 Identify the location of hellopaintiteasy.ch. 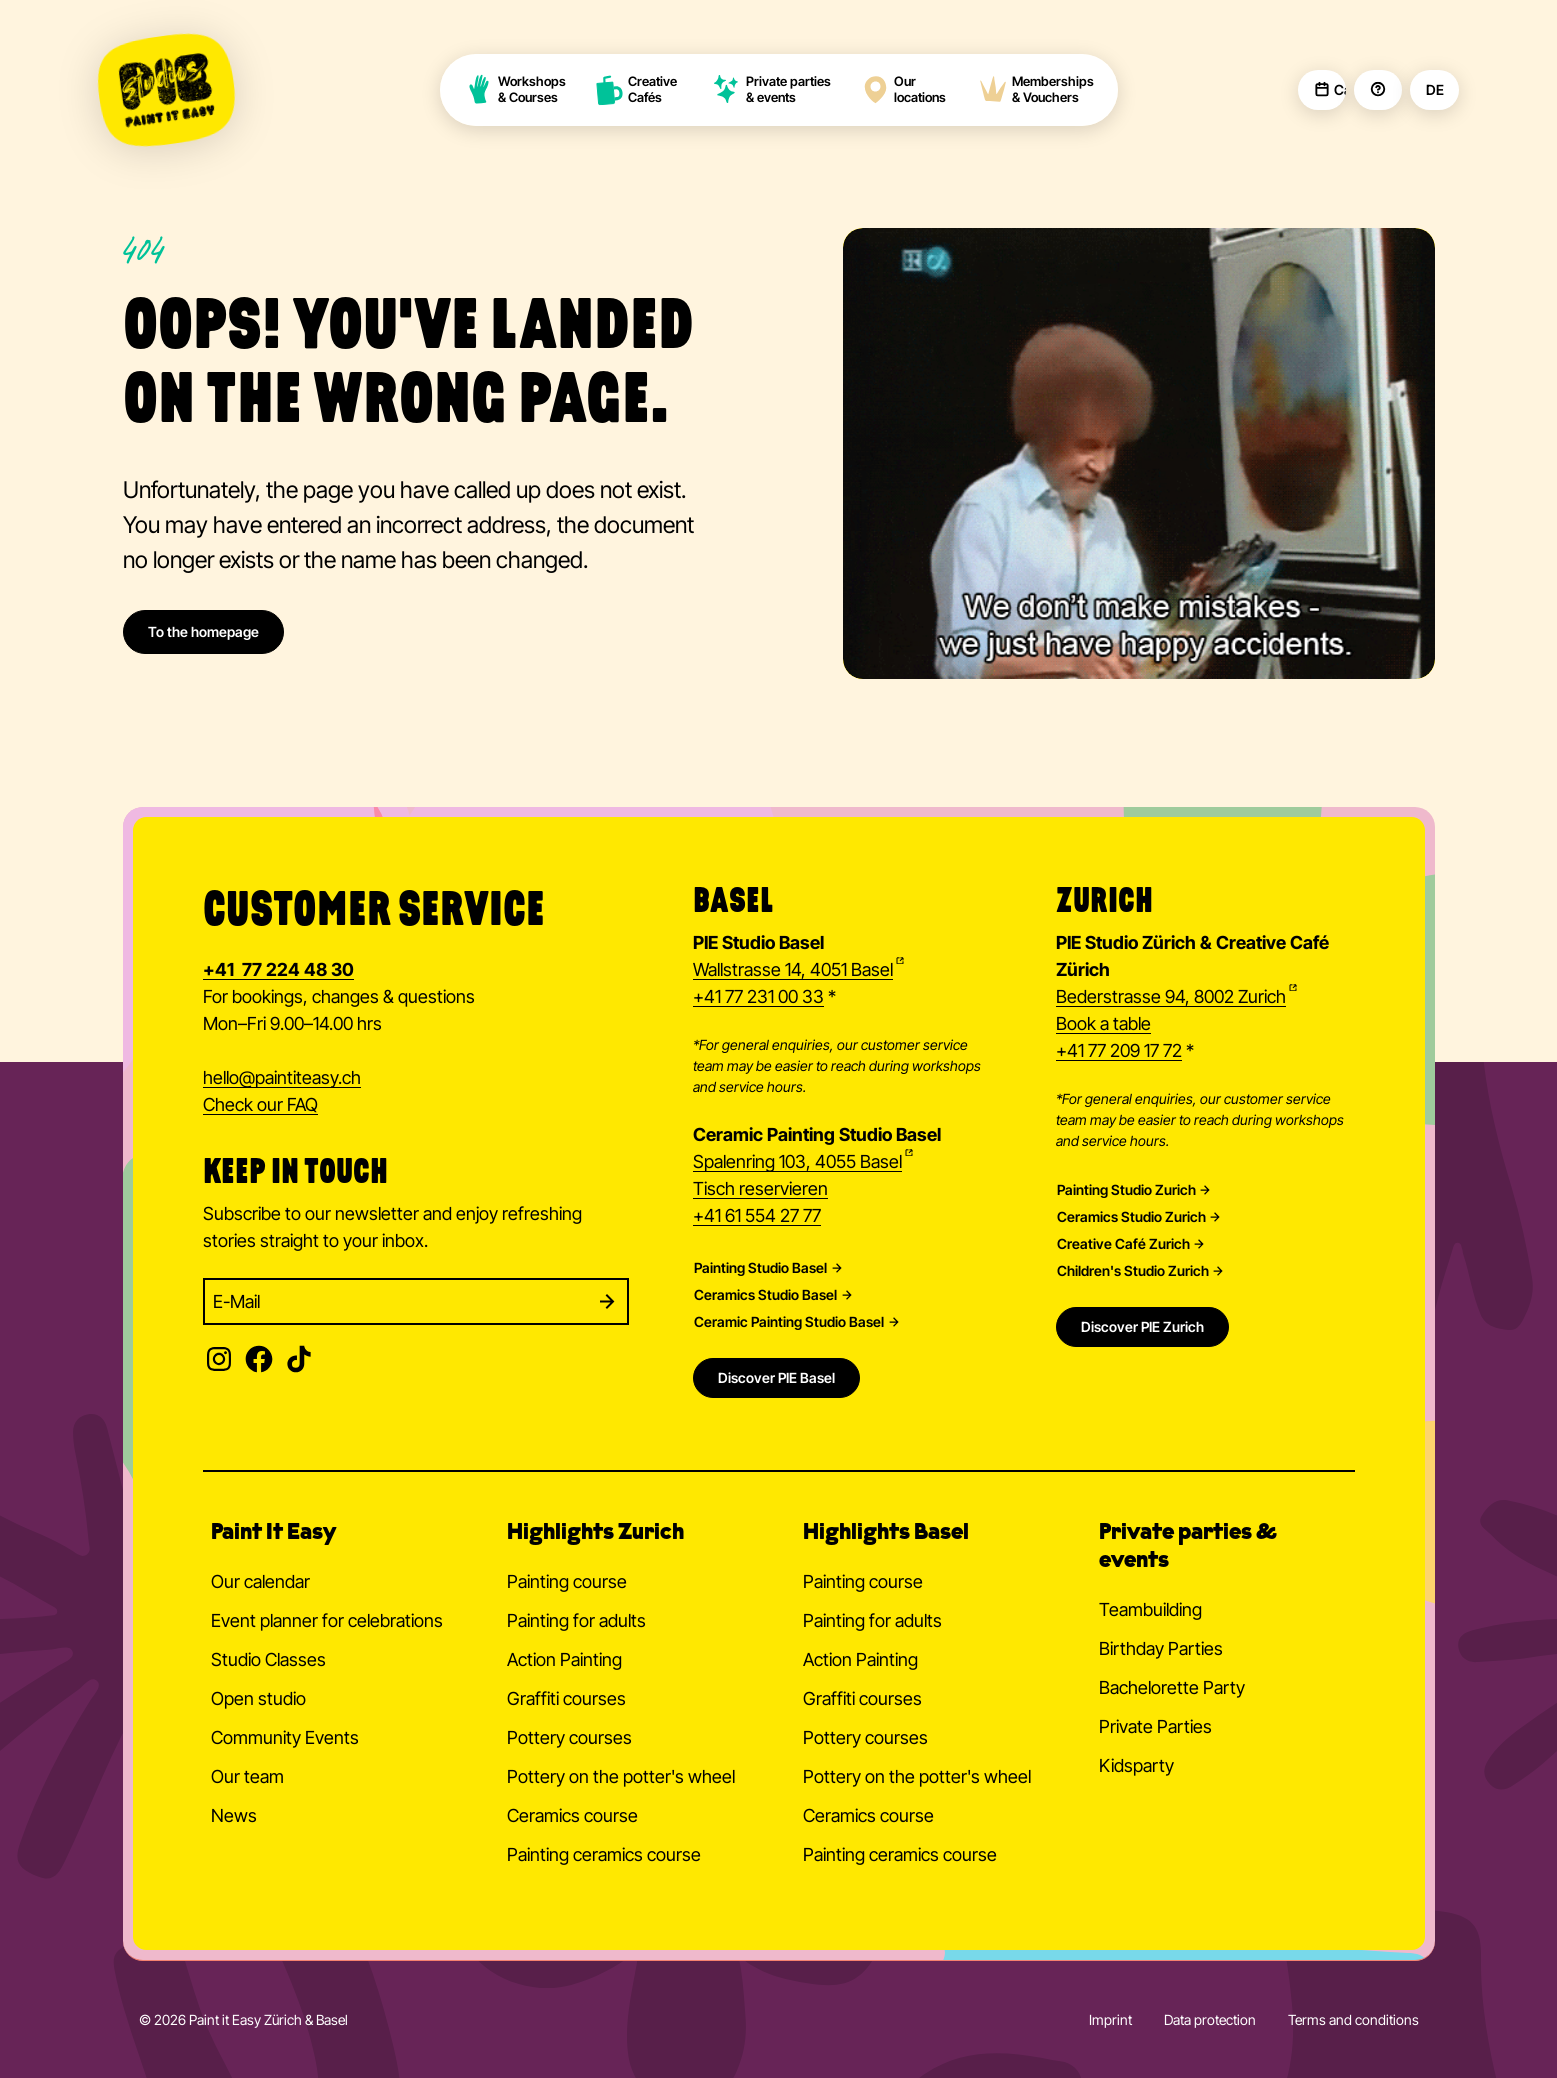
(282, 1079).